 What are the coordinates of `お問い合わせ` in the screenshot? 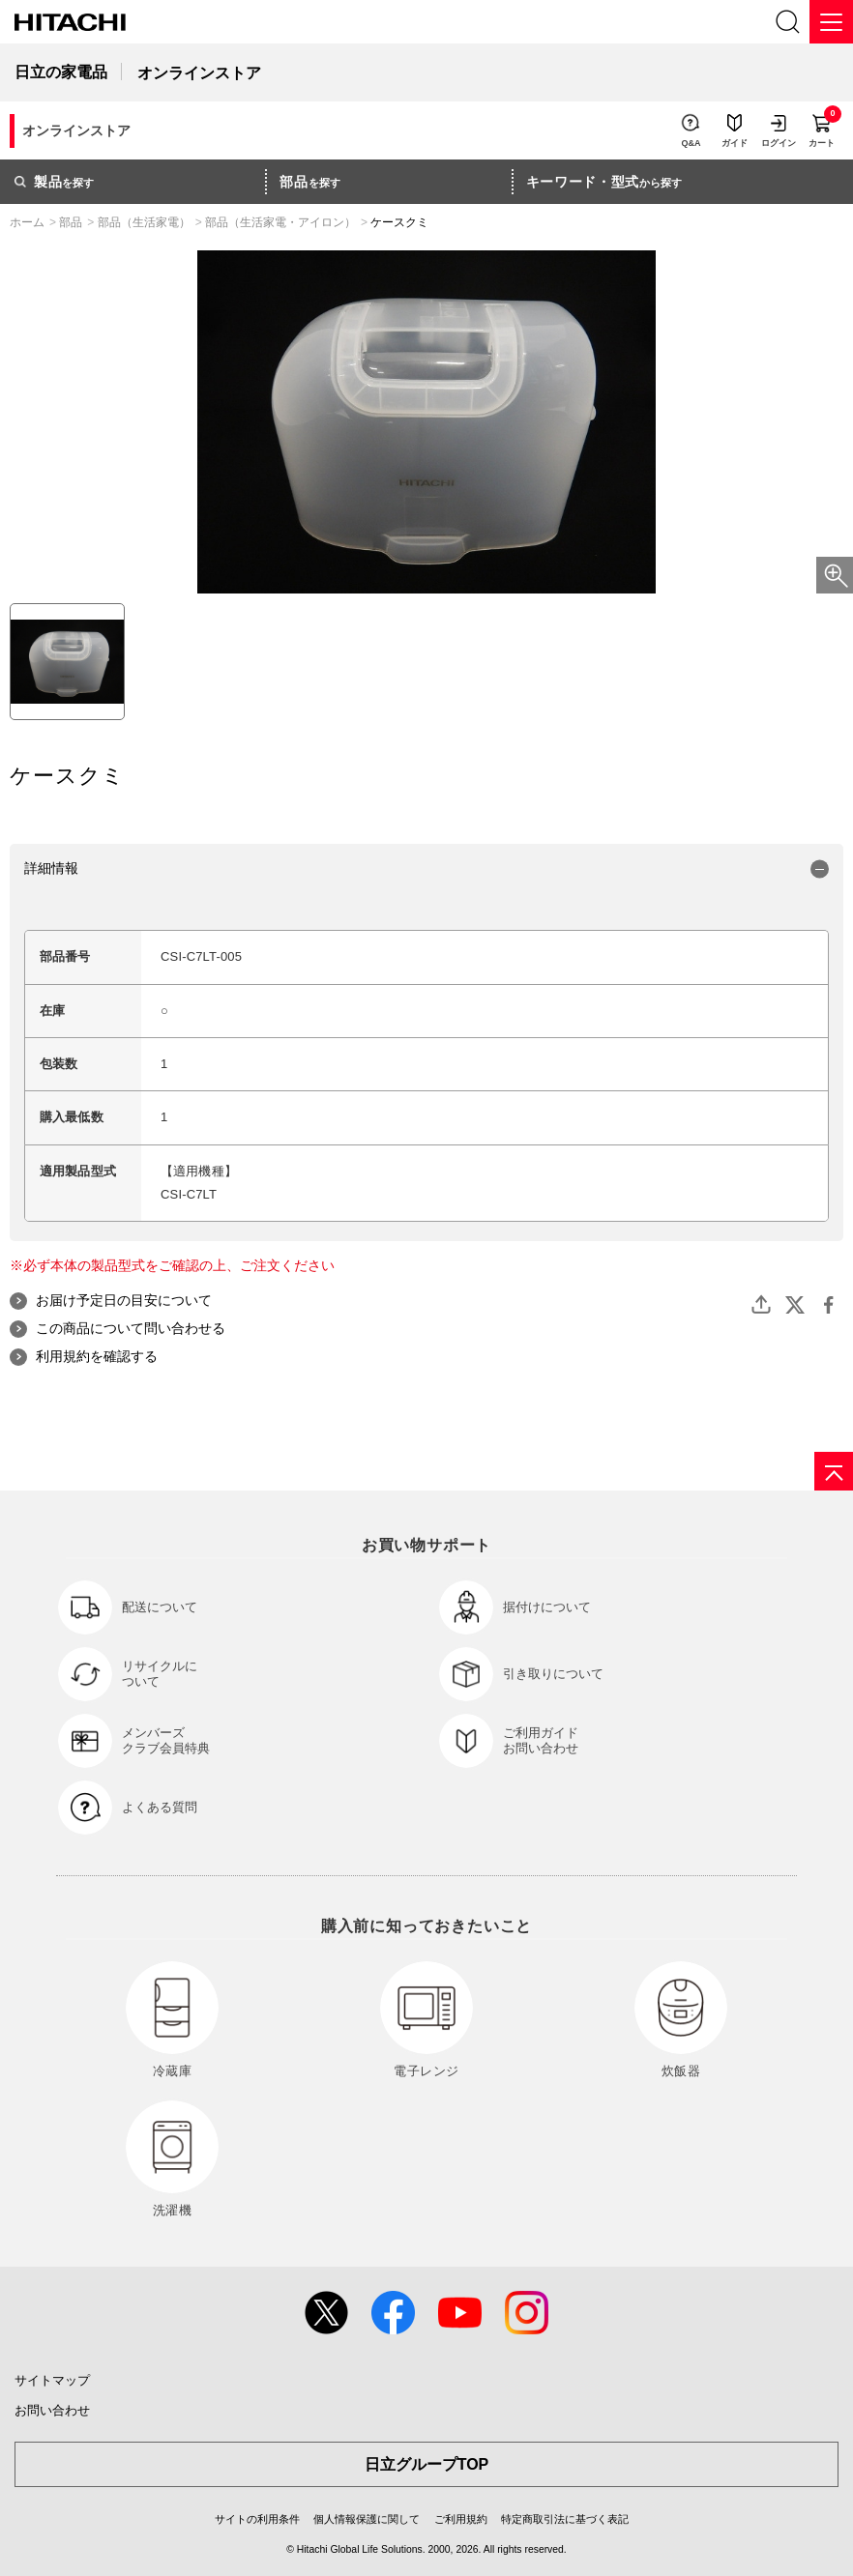 It's located at (52, 2410).